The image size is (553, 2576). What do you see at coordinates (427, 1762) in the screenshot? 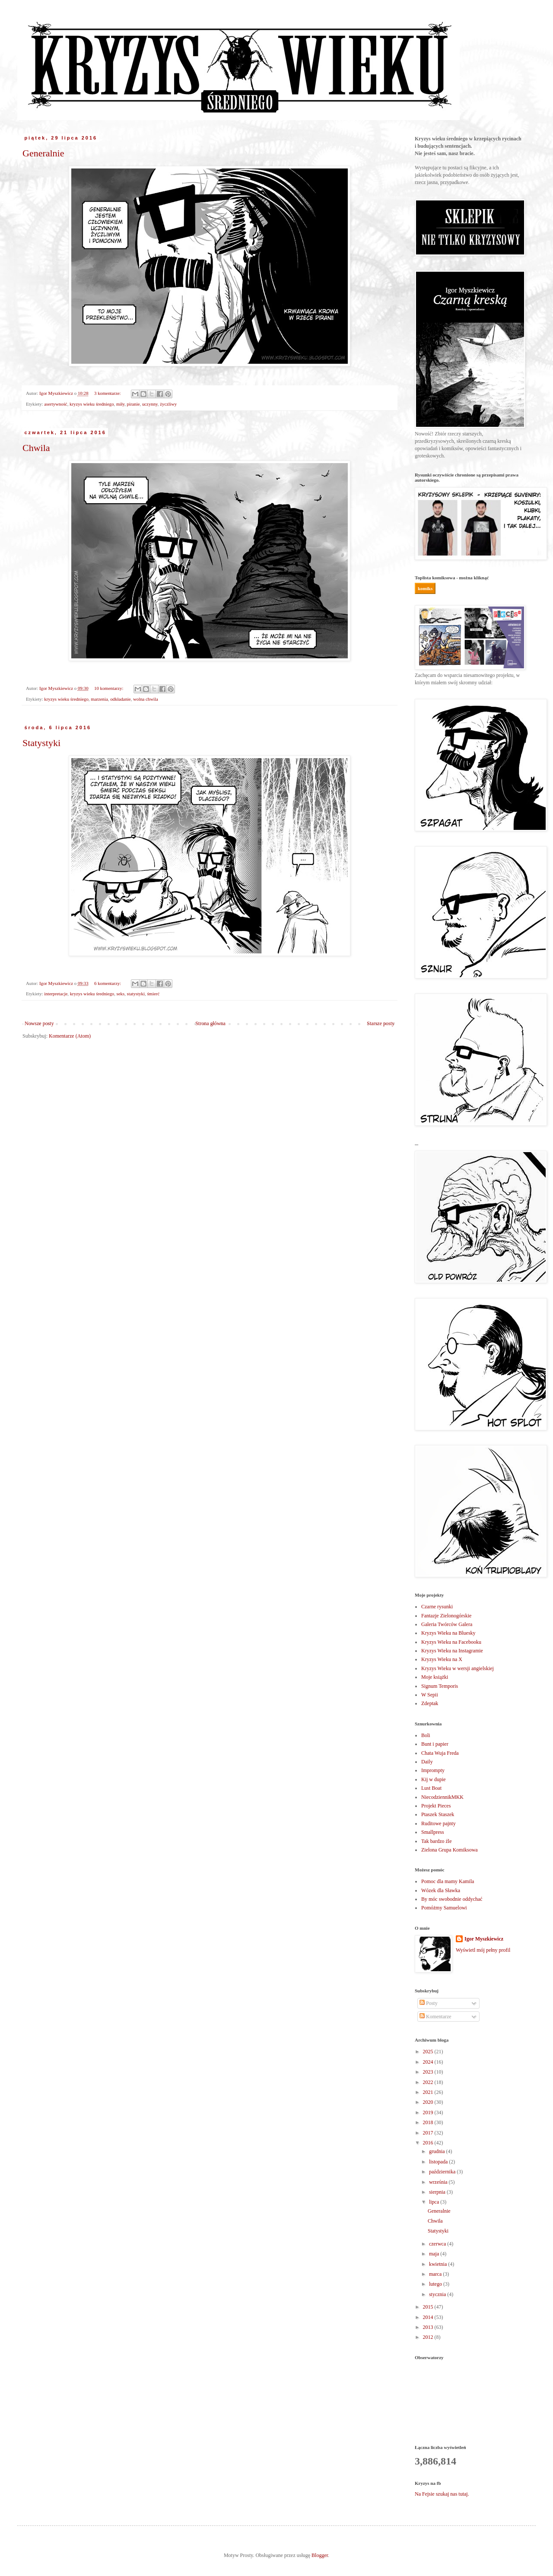
I see `Daily` at bounding box center [427, 1762].